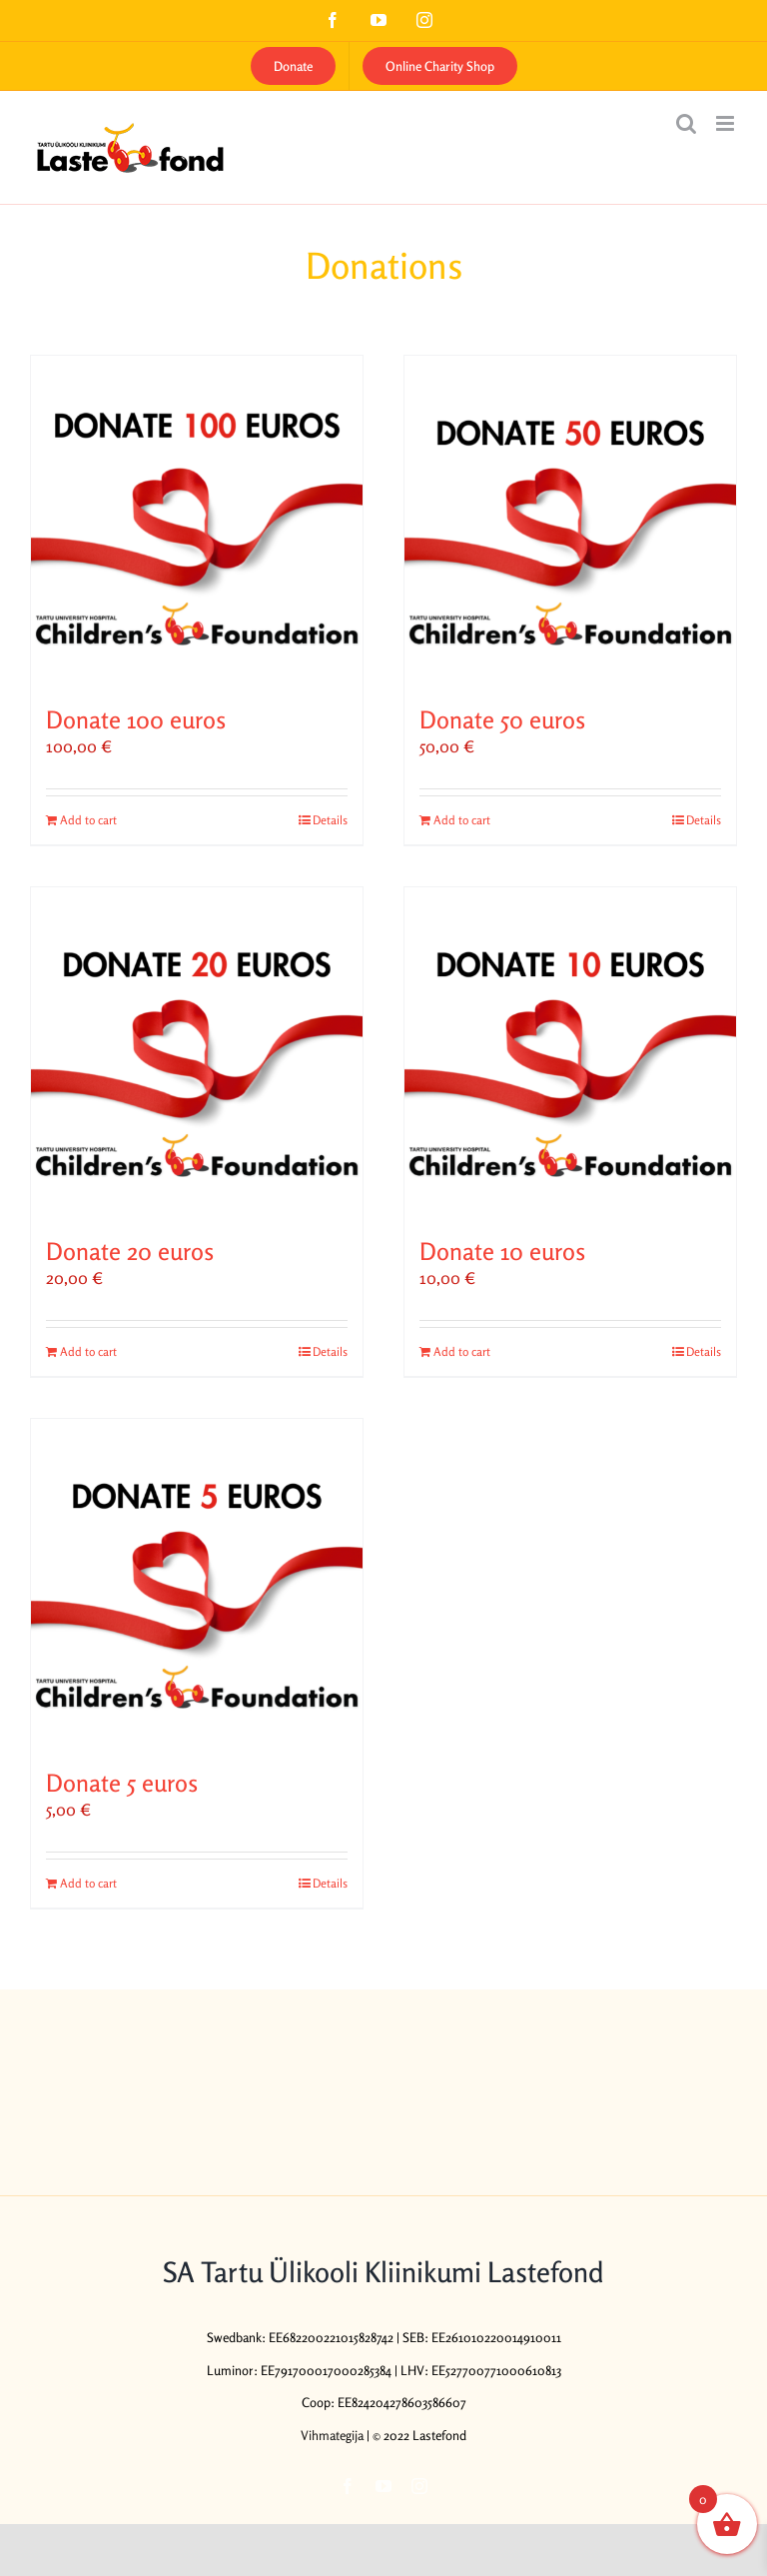 The width and height of the screenshot is (767, 2576). I want to click on Add to cart [Add to cart: “Donate 10 euros”], so click(461, 1351).